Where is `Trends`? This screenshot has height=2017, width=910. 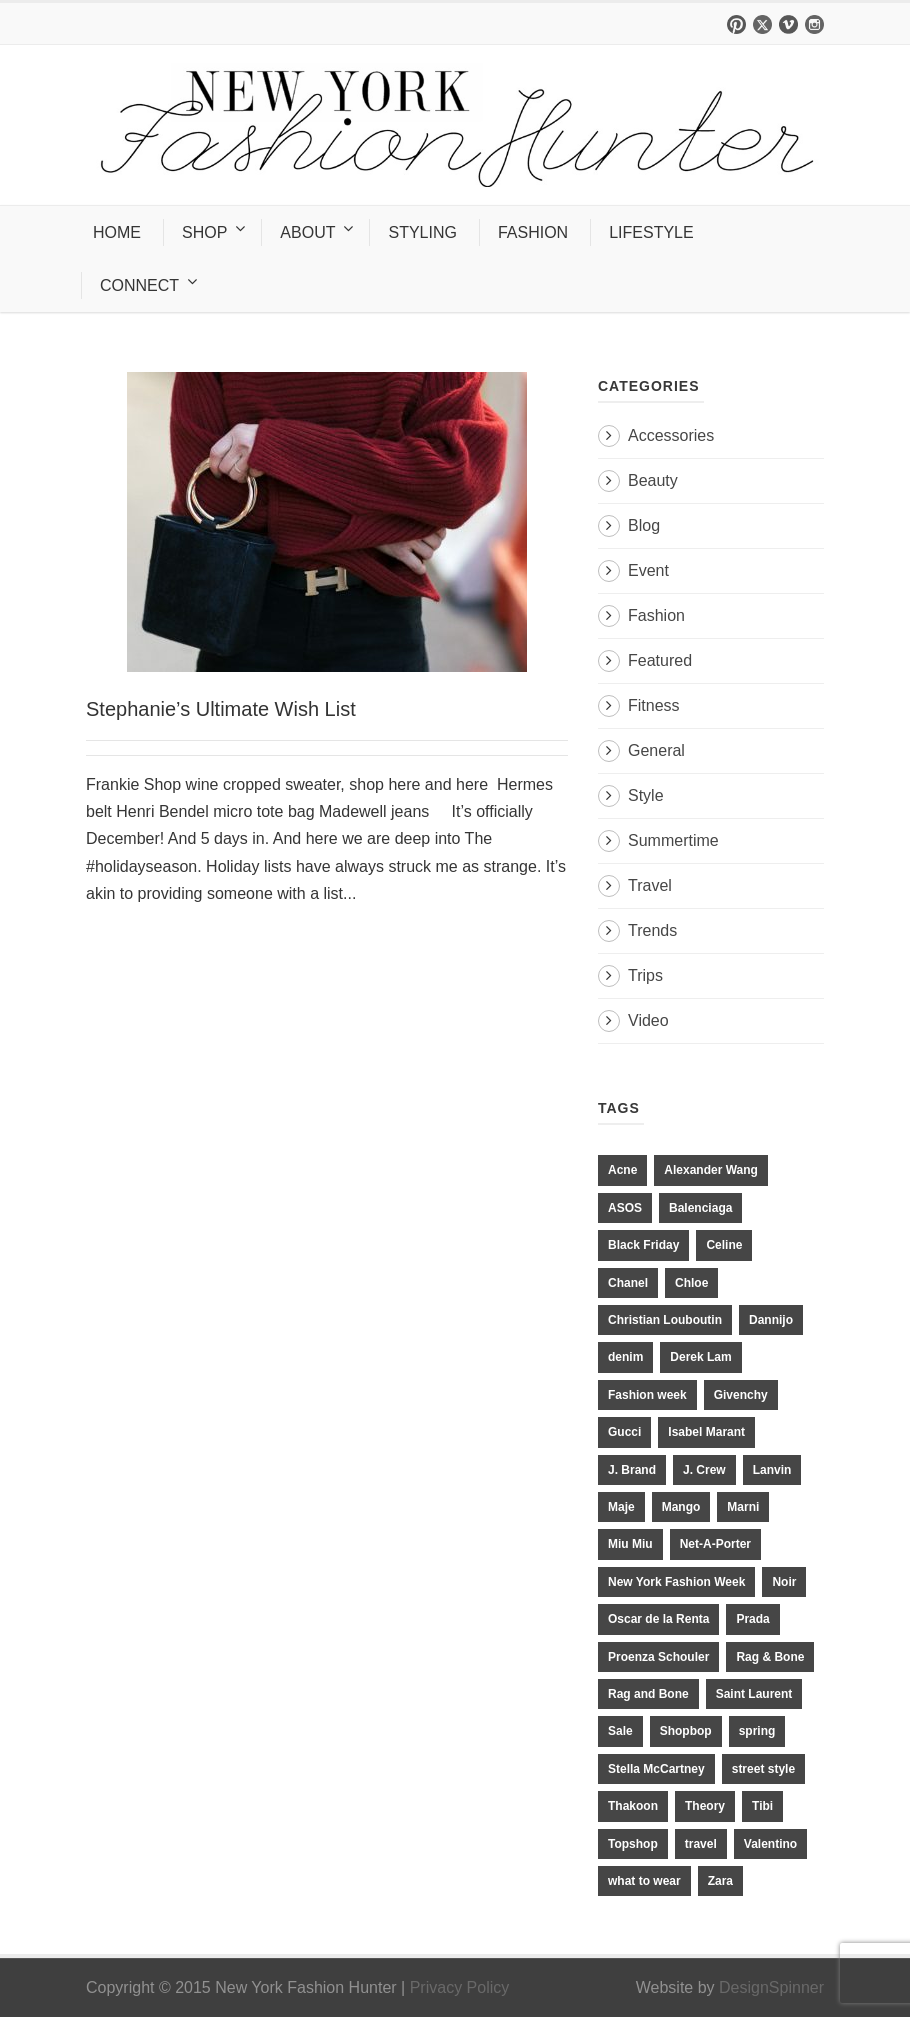
Trends is located at coordinates (652, 930).